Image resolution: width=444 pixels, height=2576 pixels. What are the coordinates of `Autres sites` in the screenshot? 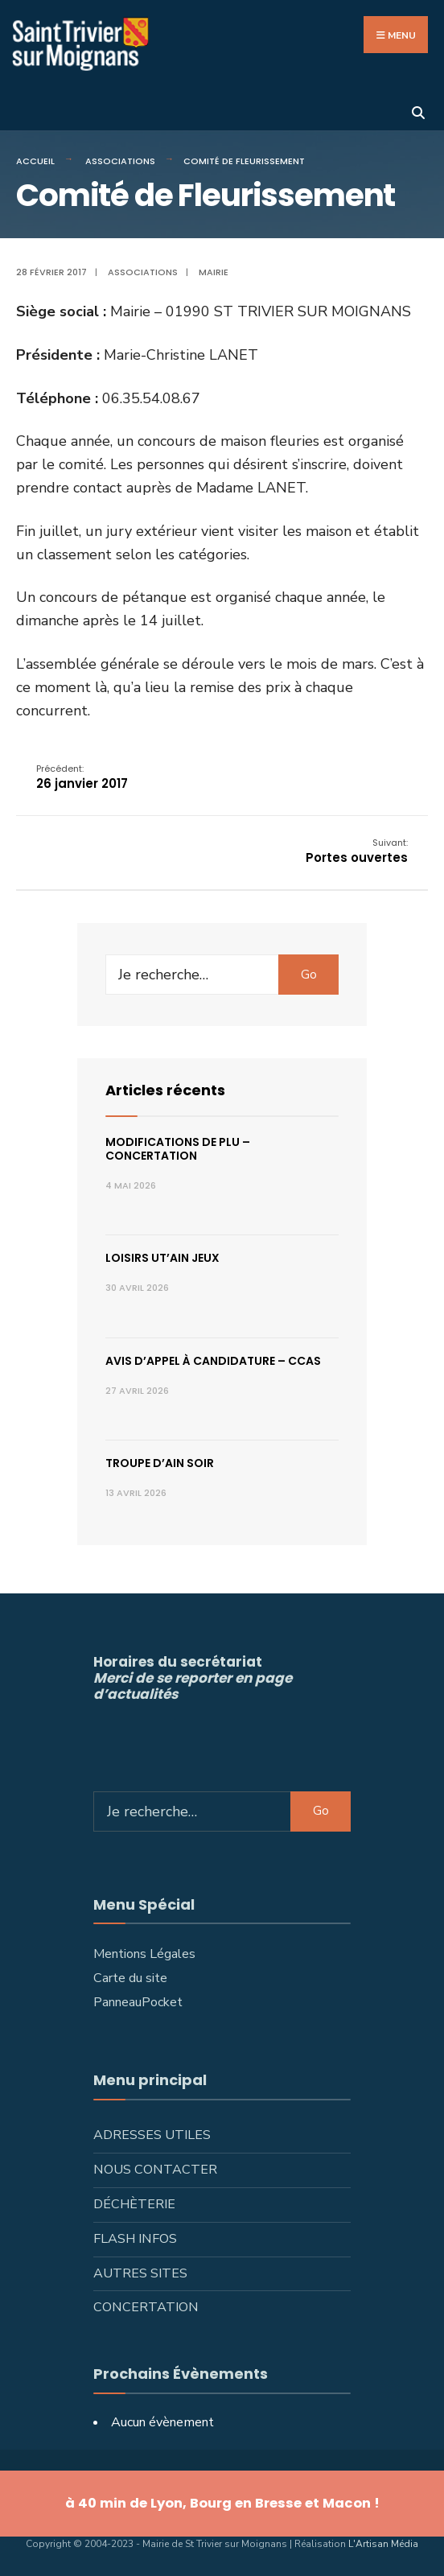 It's located at (140, 2273).